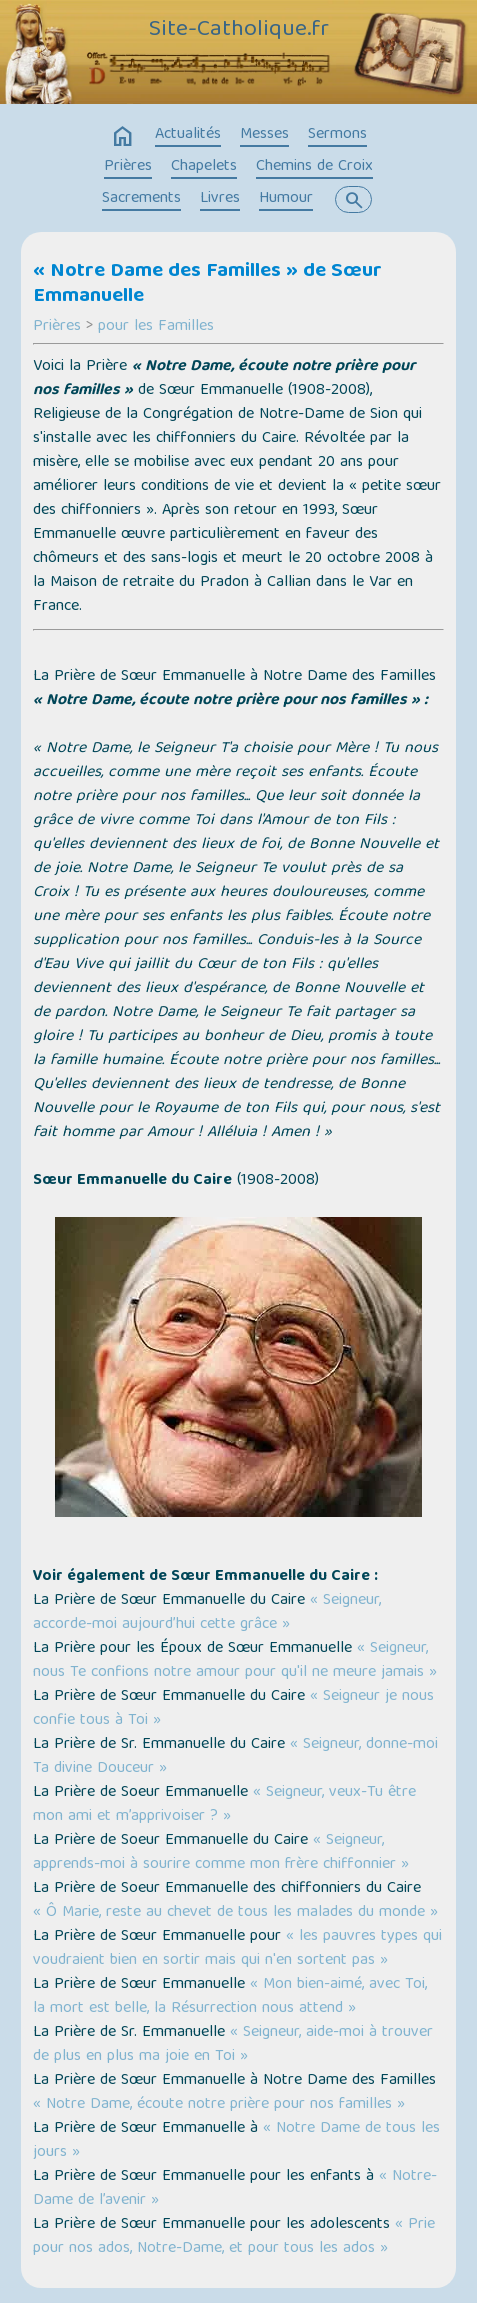 This screenshot has width=477, height=2303. I want to click on « Mon bien-aimé, avec Toi, la mort est belle, la Résurrection nous attend », so click(230, 1997).